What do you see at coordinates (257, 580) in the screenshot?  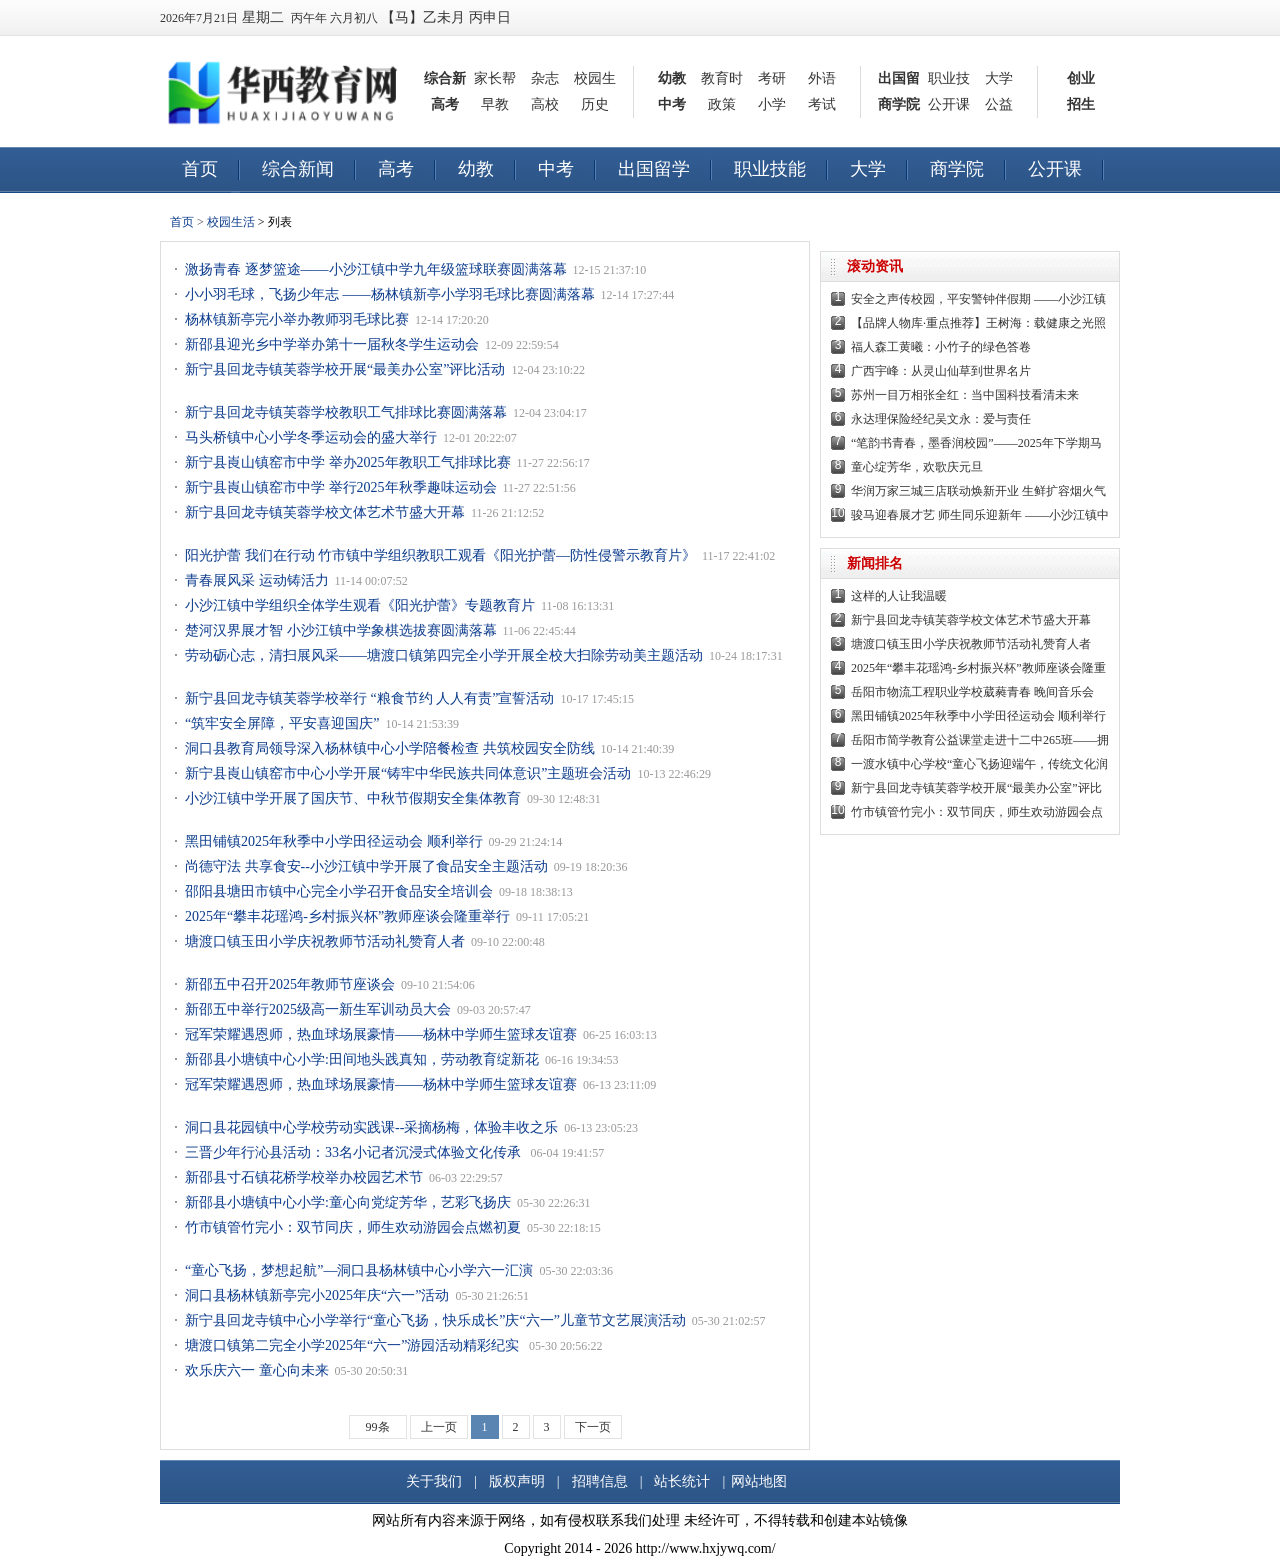 I see `青春展风采 运动铸活力` at bounding box center [257, 580].